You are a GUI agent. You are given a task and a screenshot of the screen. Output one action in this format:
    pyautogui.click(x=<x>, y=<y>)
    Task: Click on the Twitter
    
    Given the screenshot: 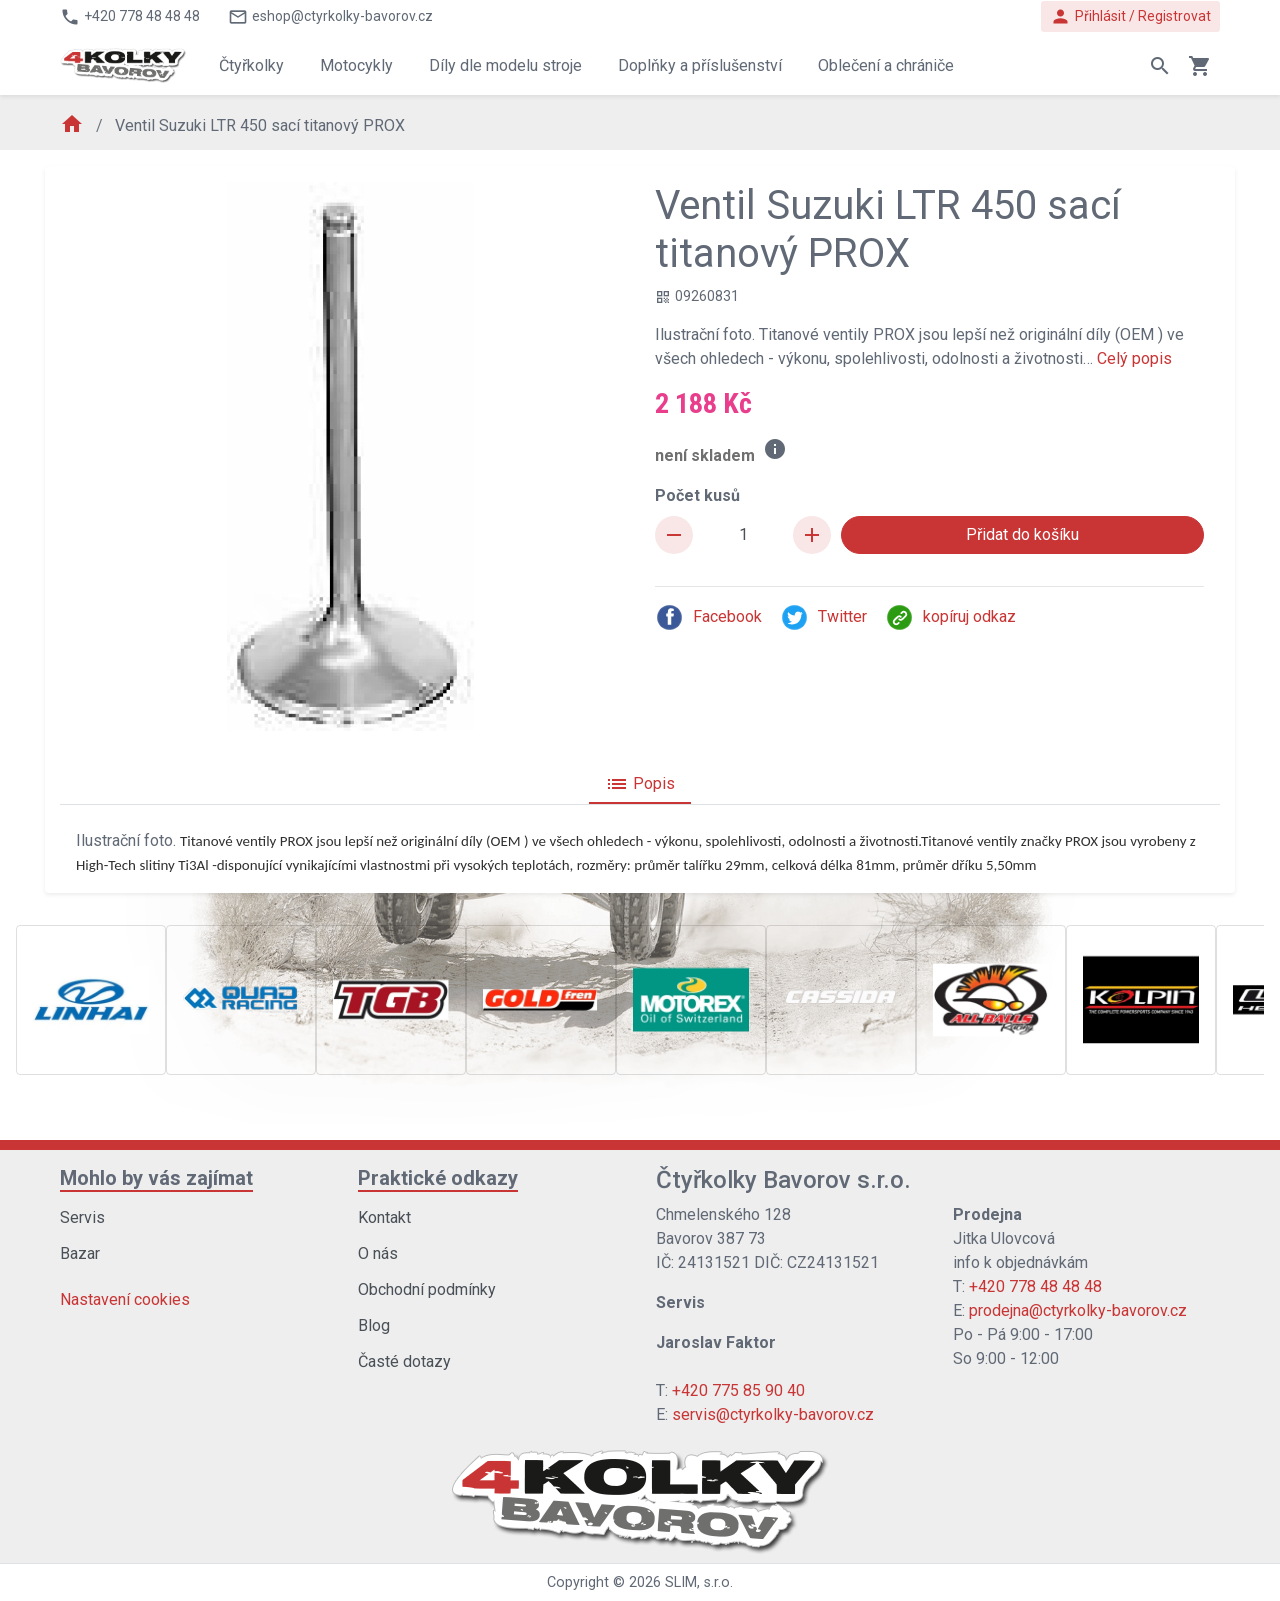 What is the action you would take?
    pyautogui.click(x=823, y=617)
    